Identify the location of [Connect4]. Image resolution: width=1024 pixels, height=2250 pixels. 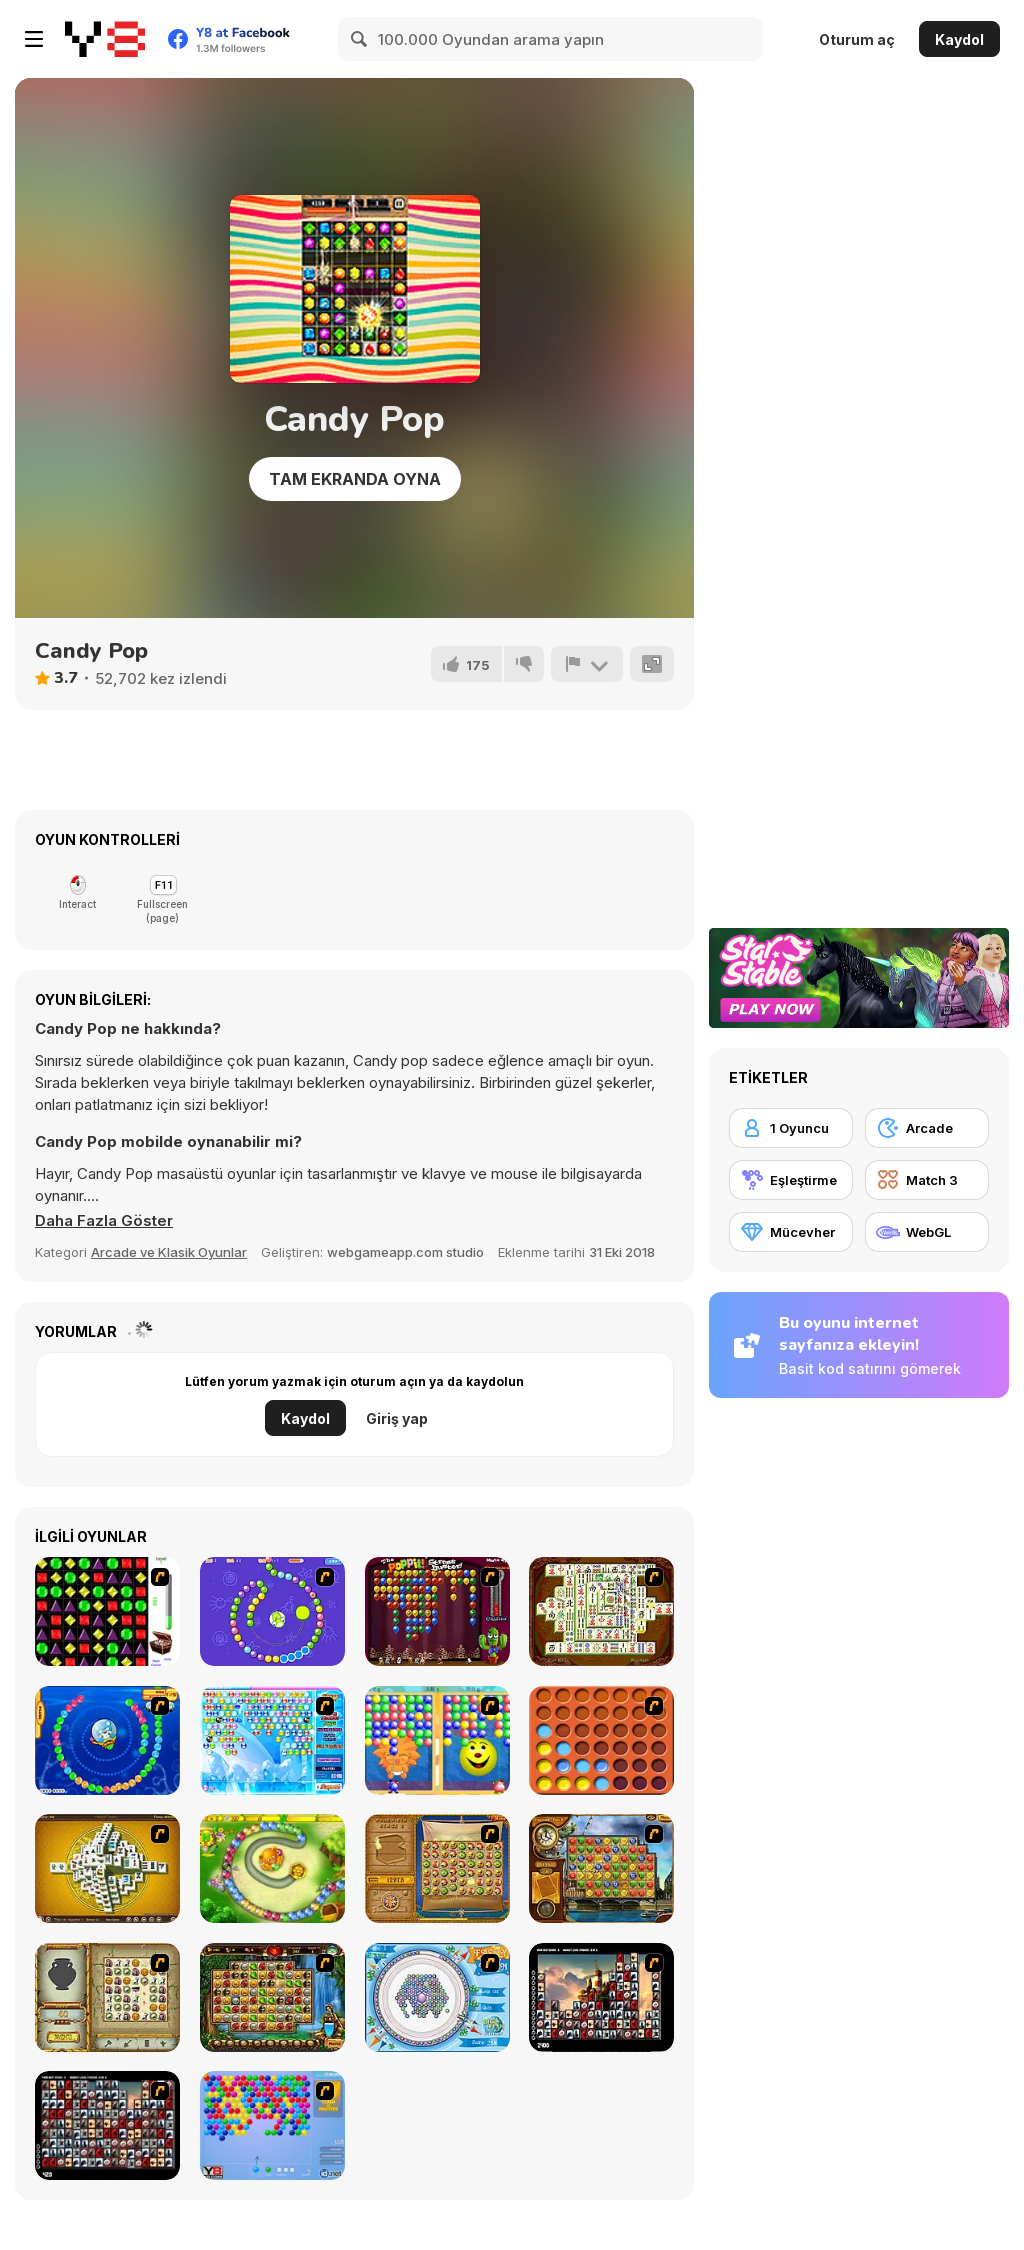
(601, 1740).